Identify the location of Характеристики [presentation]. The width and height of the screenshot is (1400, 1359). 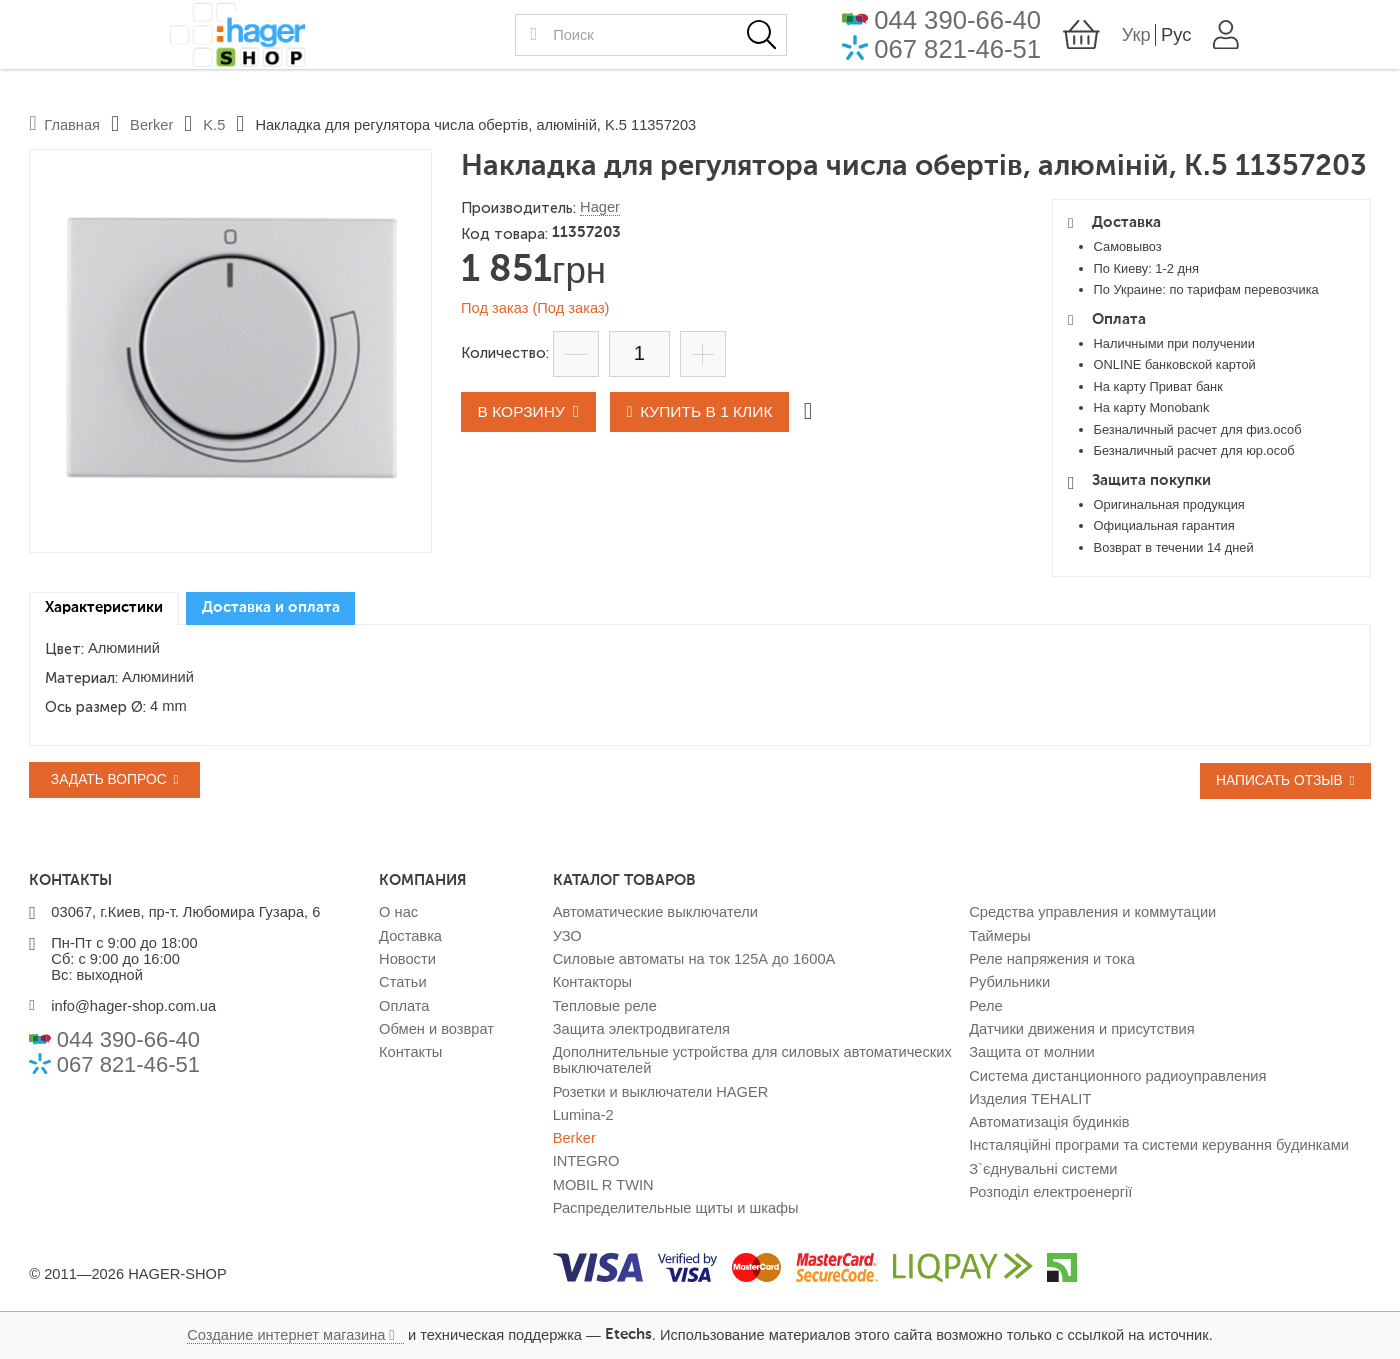
(104, 608).